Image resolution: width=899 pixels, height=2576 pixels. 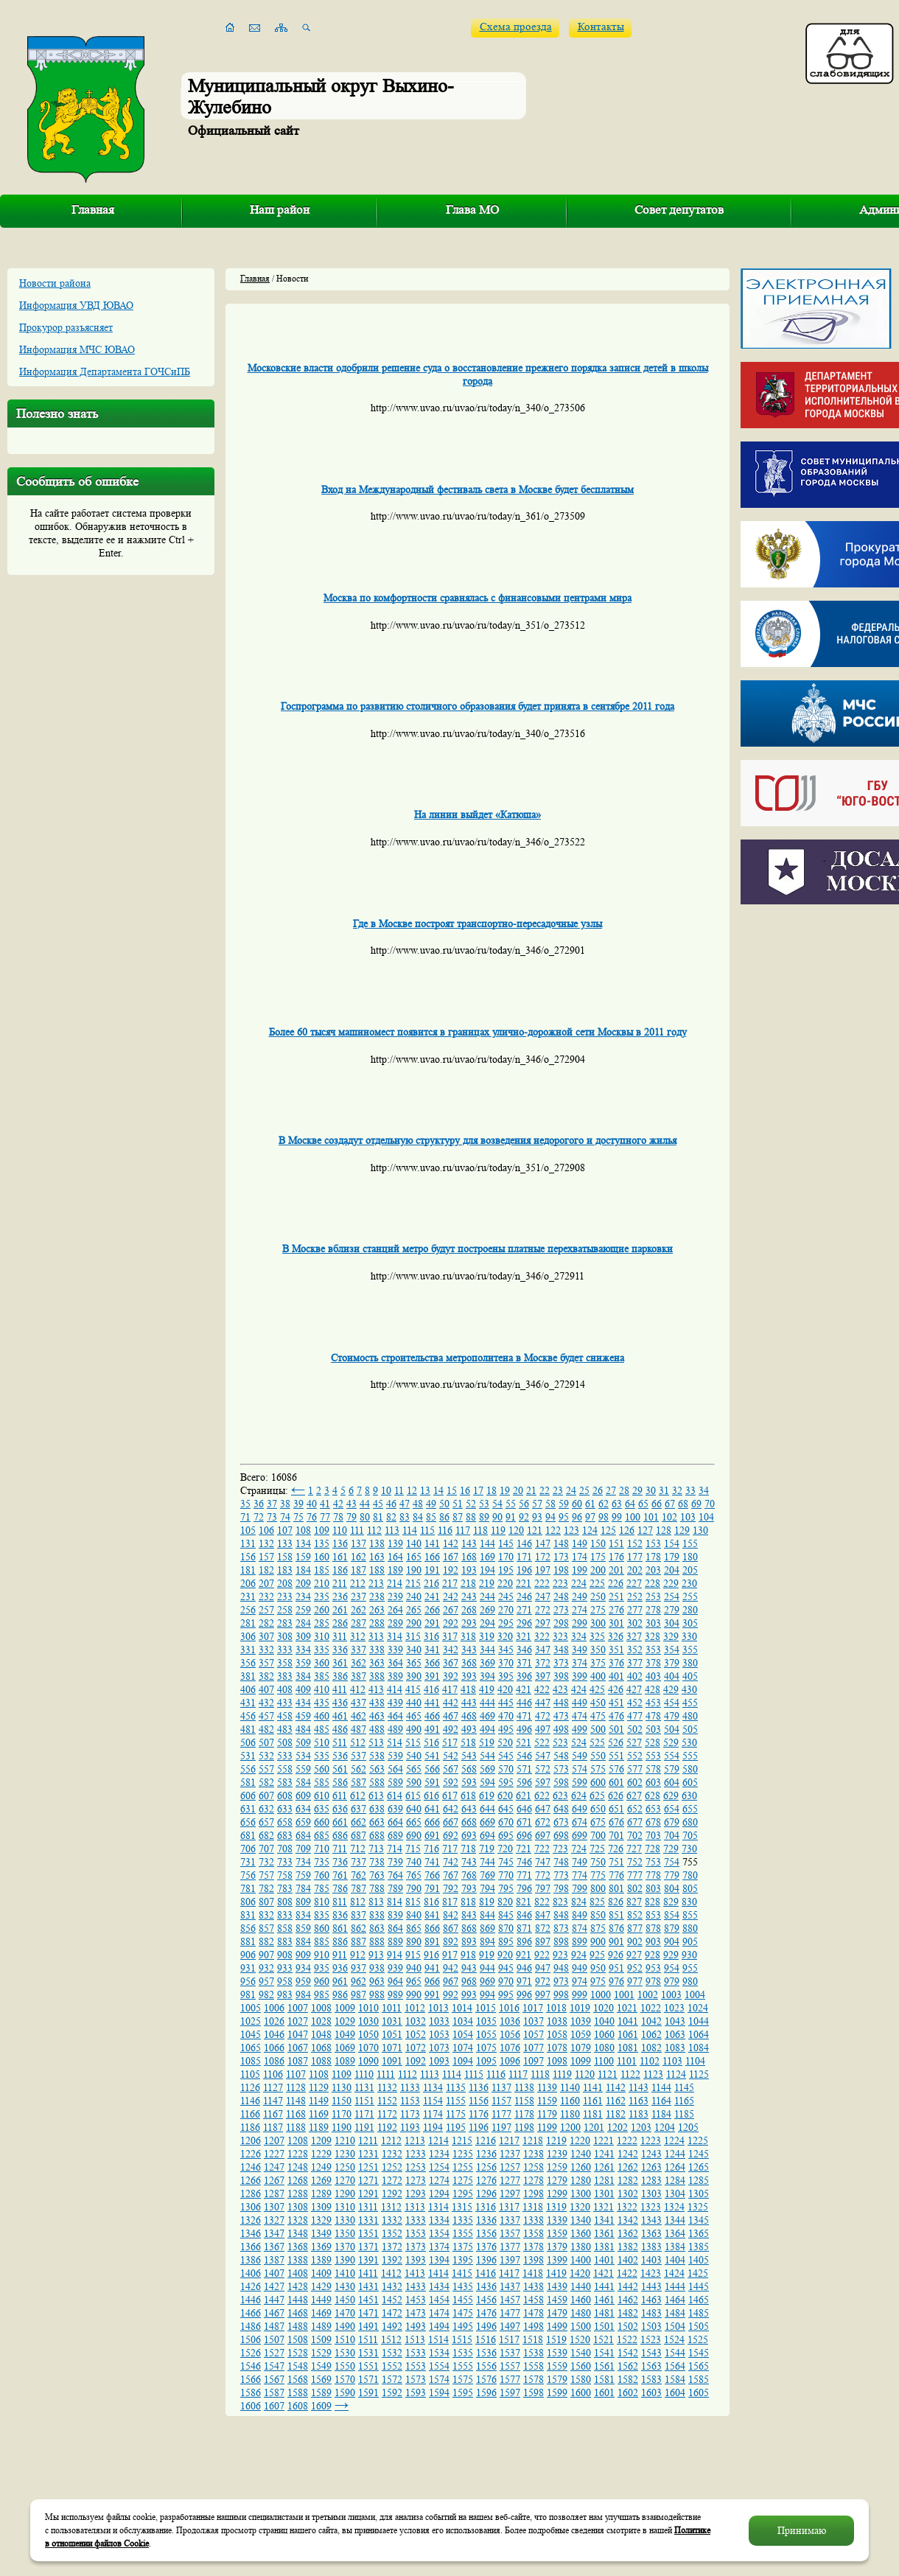 I want to click on 1020, so click(x=603, y=2008).